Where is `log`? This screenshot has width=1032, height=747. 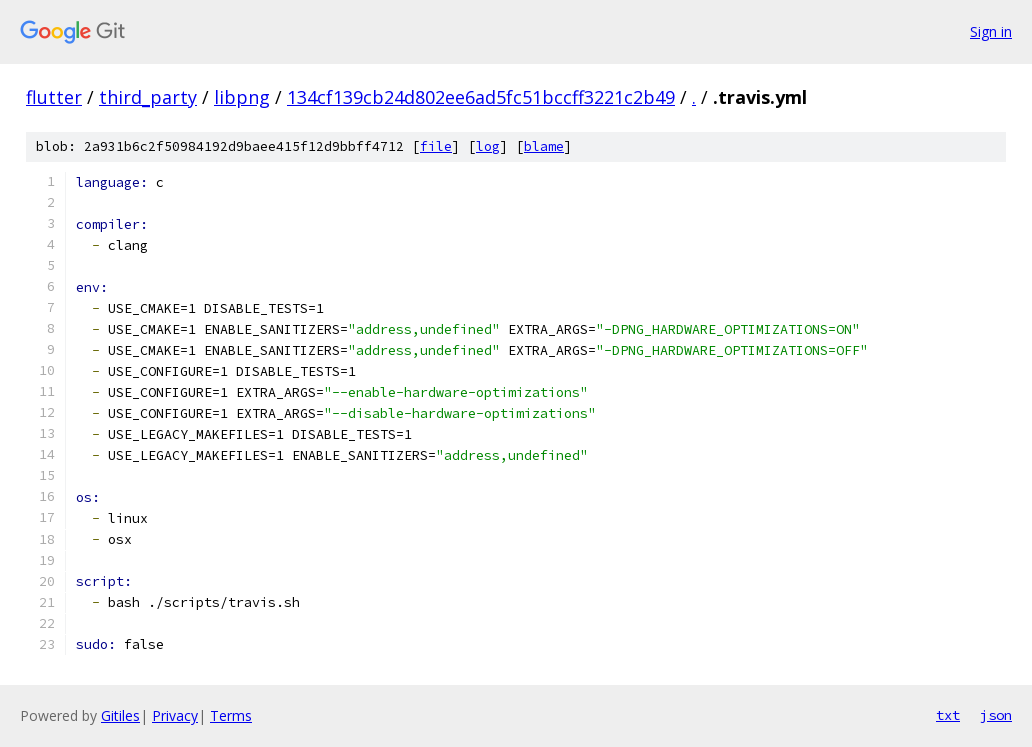
log is located at coordinates (488, 146).